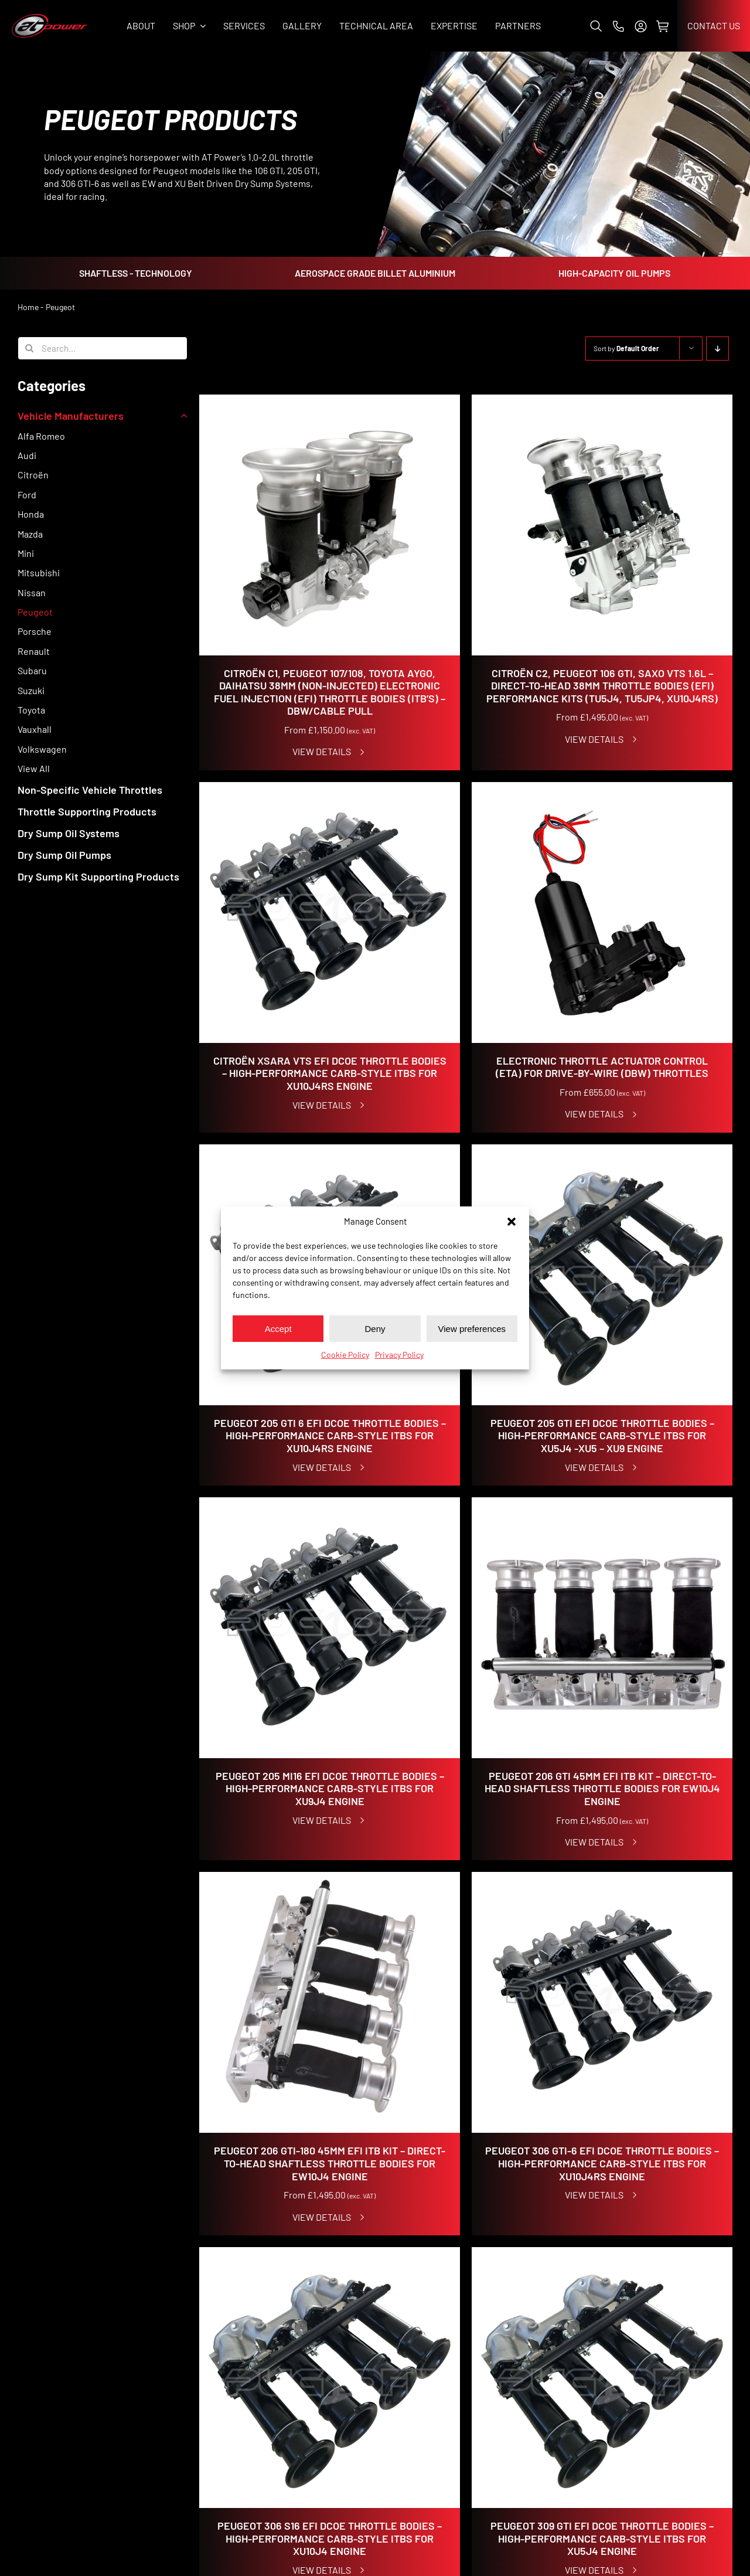 The image size is (750, 2576). Describe the element at coordinates (472, 1328) in the screenshot. I see `View preferences` at that location.